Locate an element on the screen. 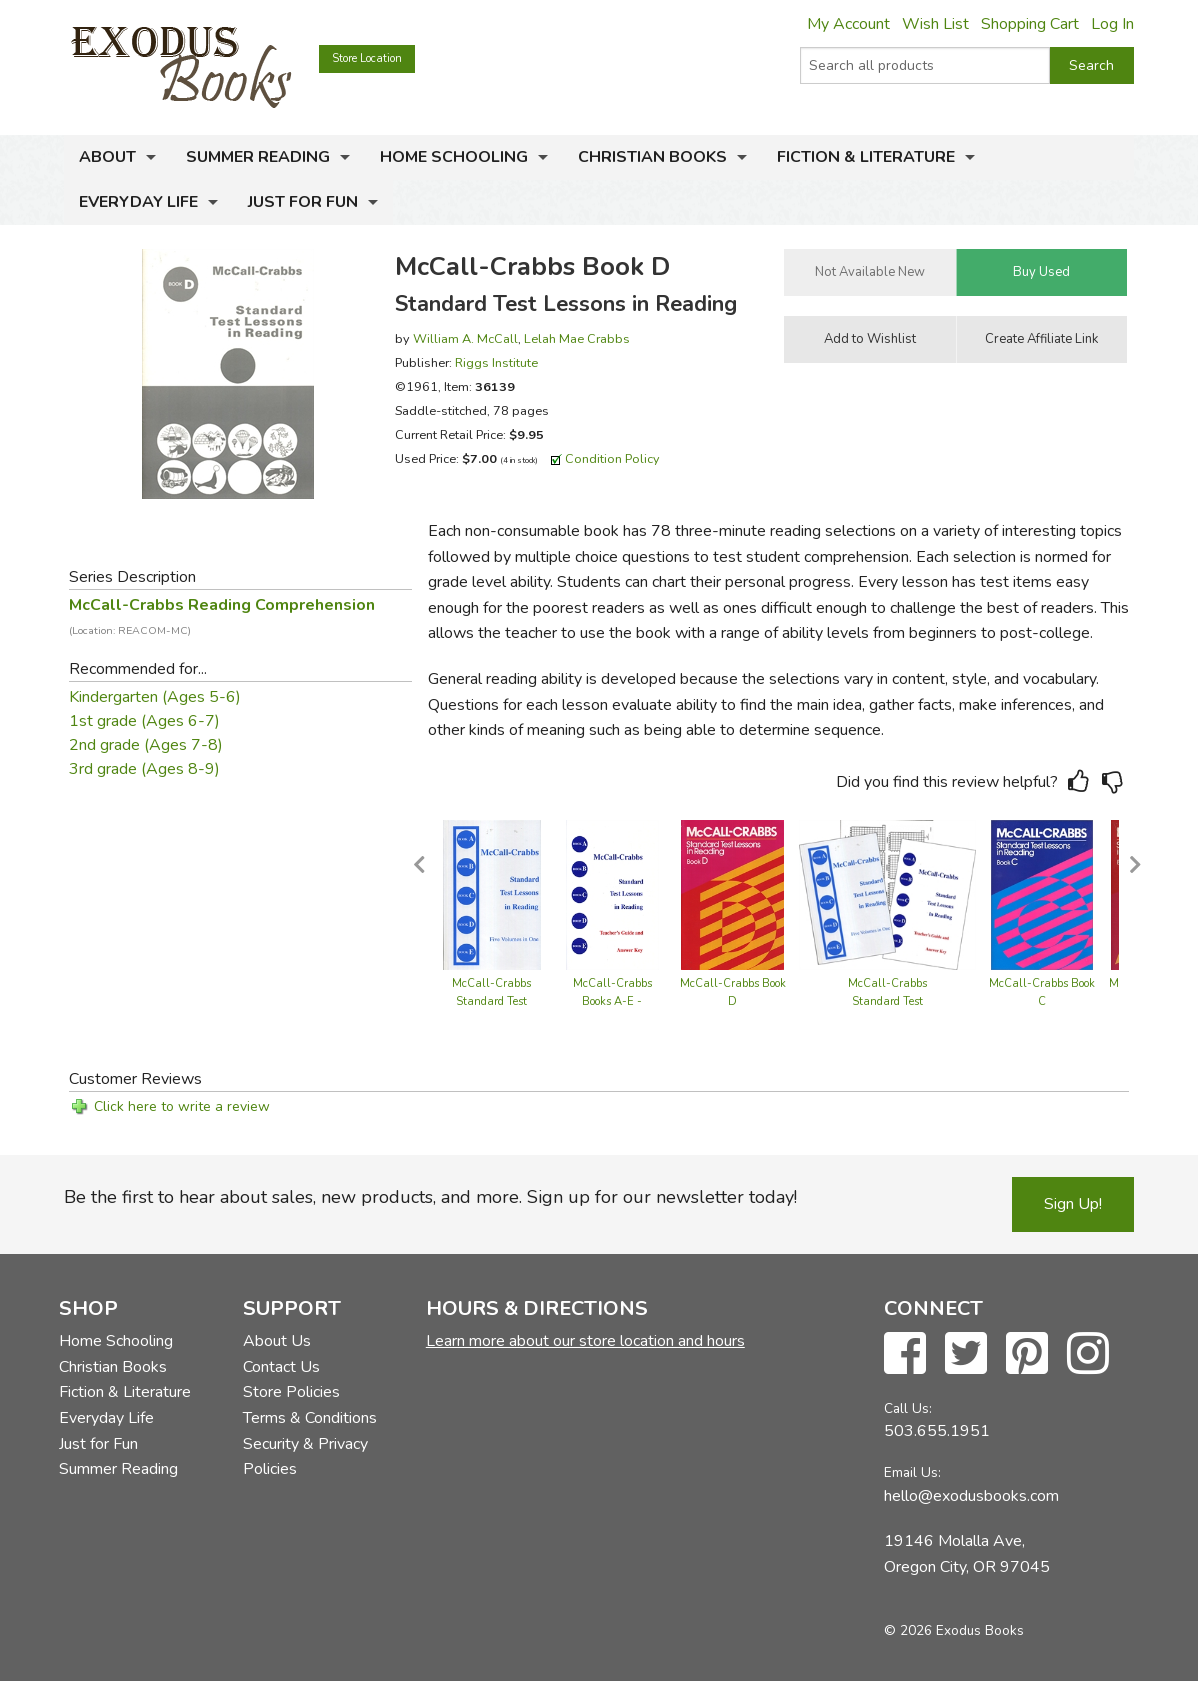 The image size is (1198, 1681). Wish List is located at coordinates (935, 24).